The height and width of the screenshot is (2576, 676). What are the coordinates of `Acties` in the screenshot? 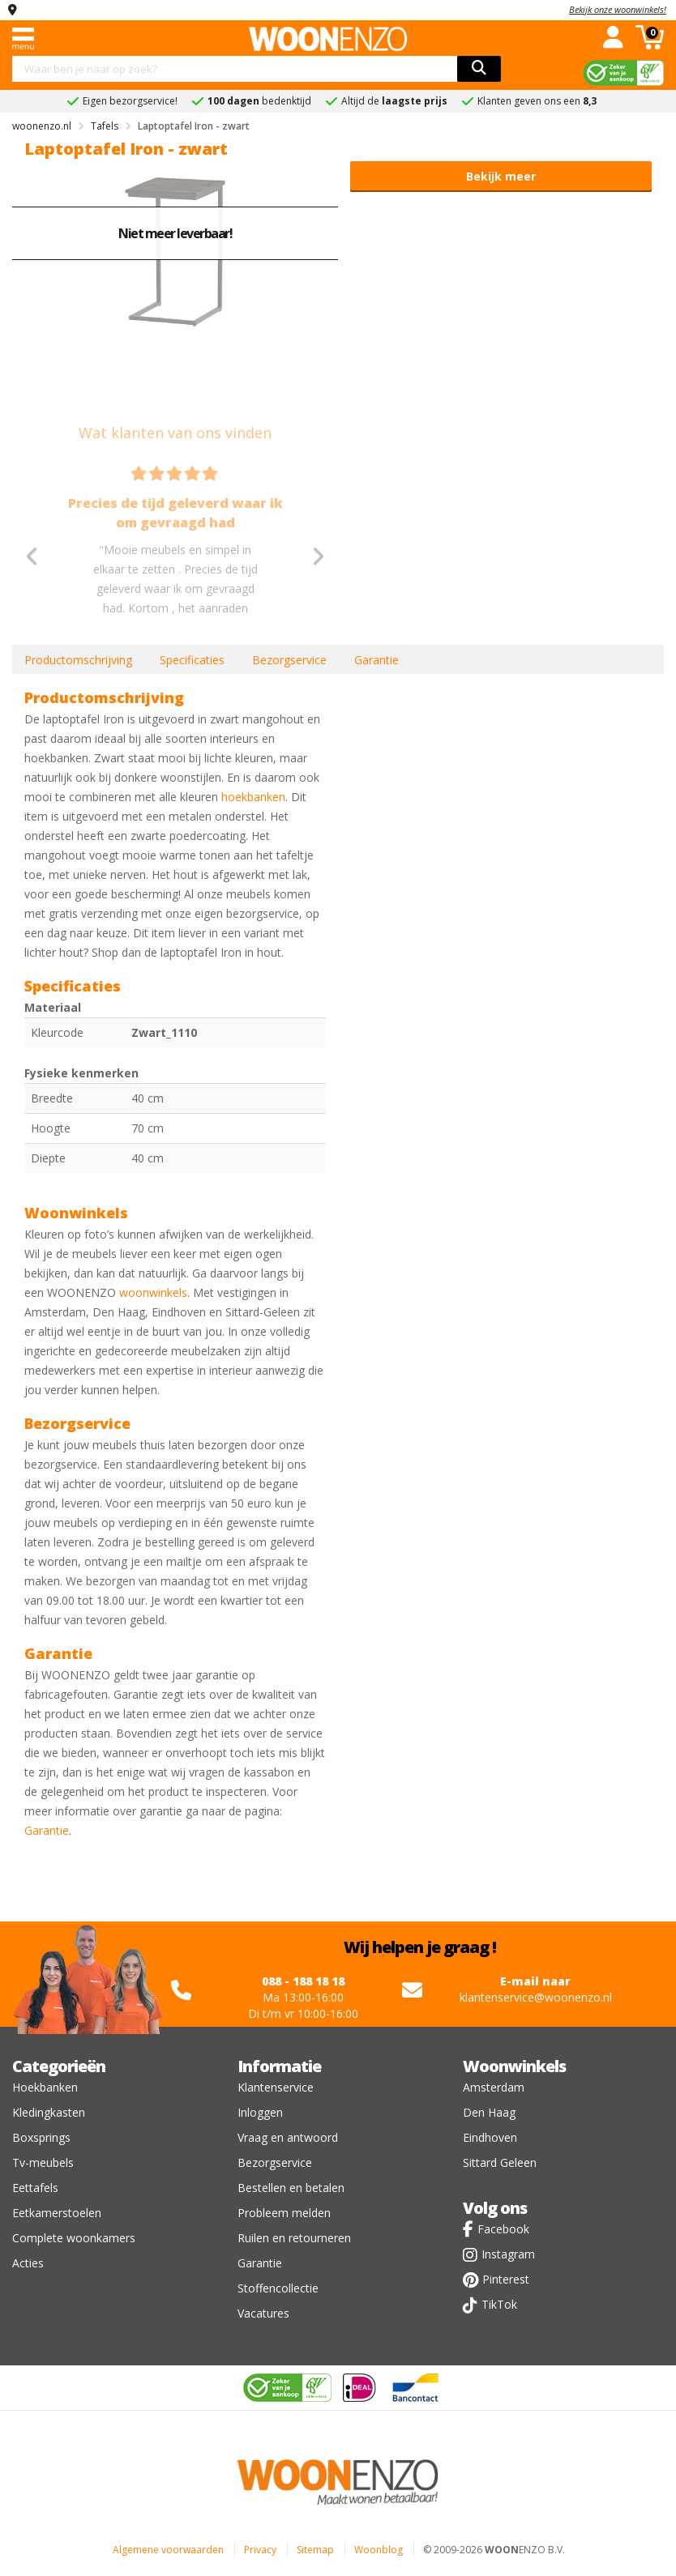 It's located at (28, 2263).